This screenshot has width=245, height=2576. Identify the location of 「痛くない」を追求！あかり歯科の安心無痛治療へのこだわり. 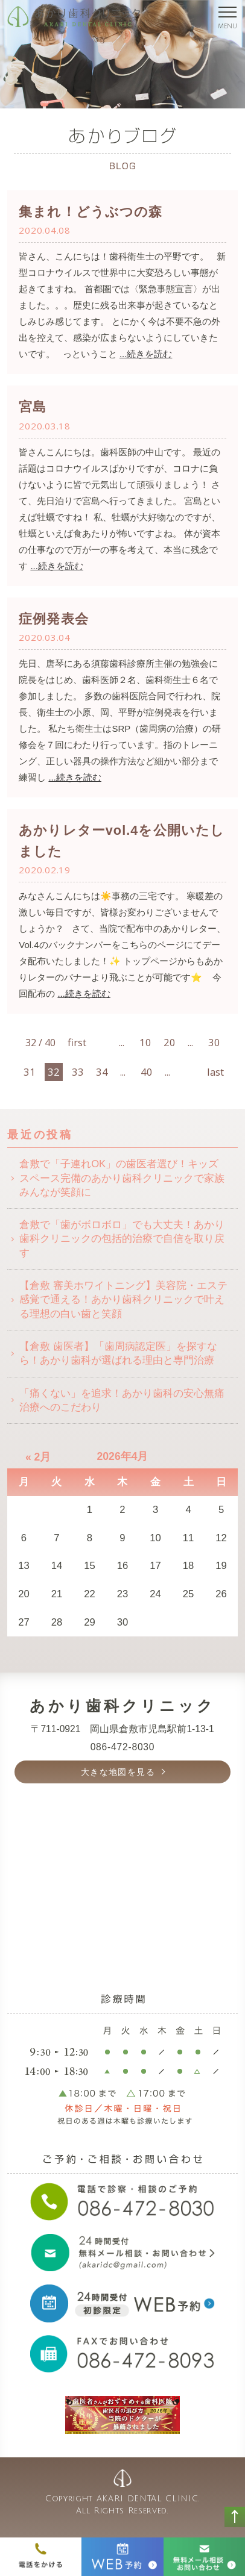
(121, 1400).